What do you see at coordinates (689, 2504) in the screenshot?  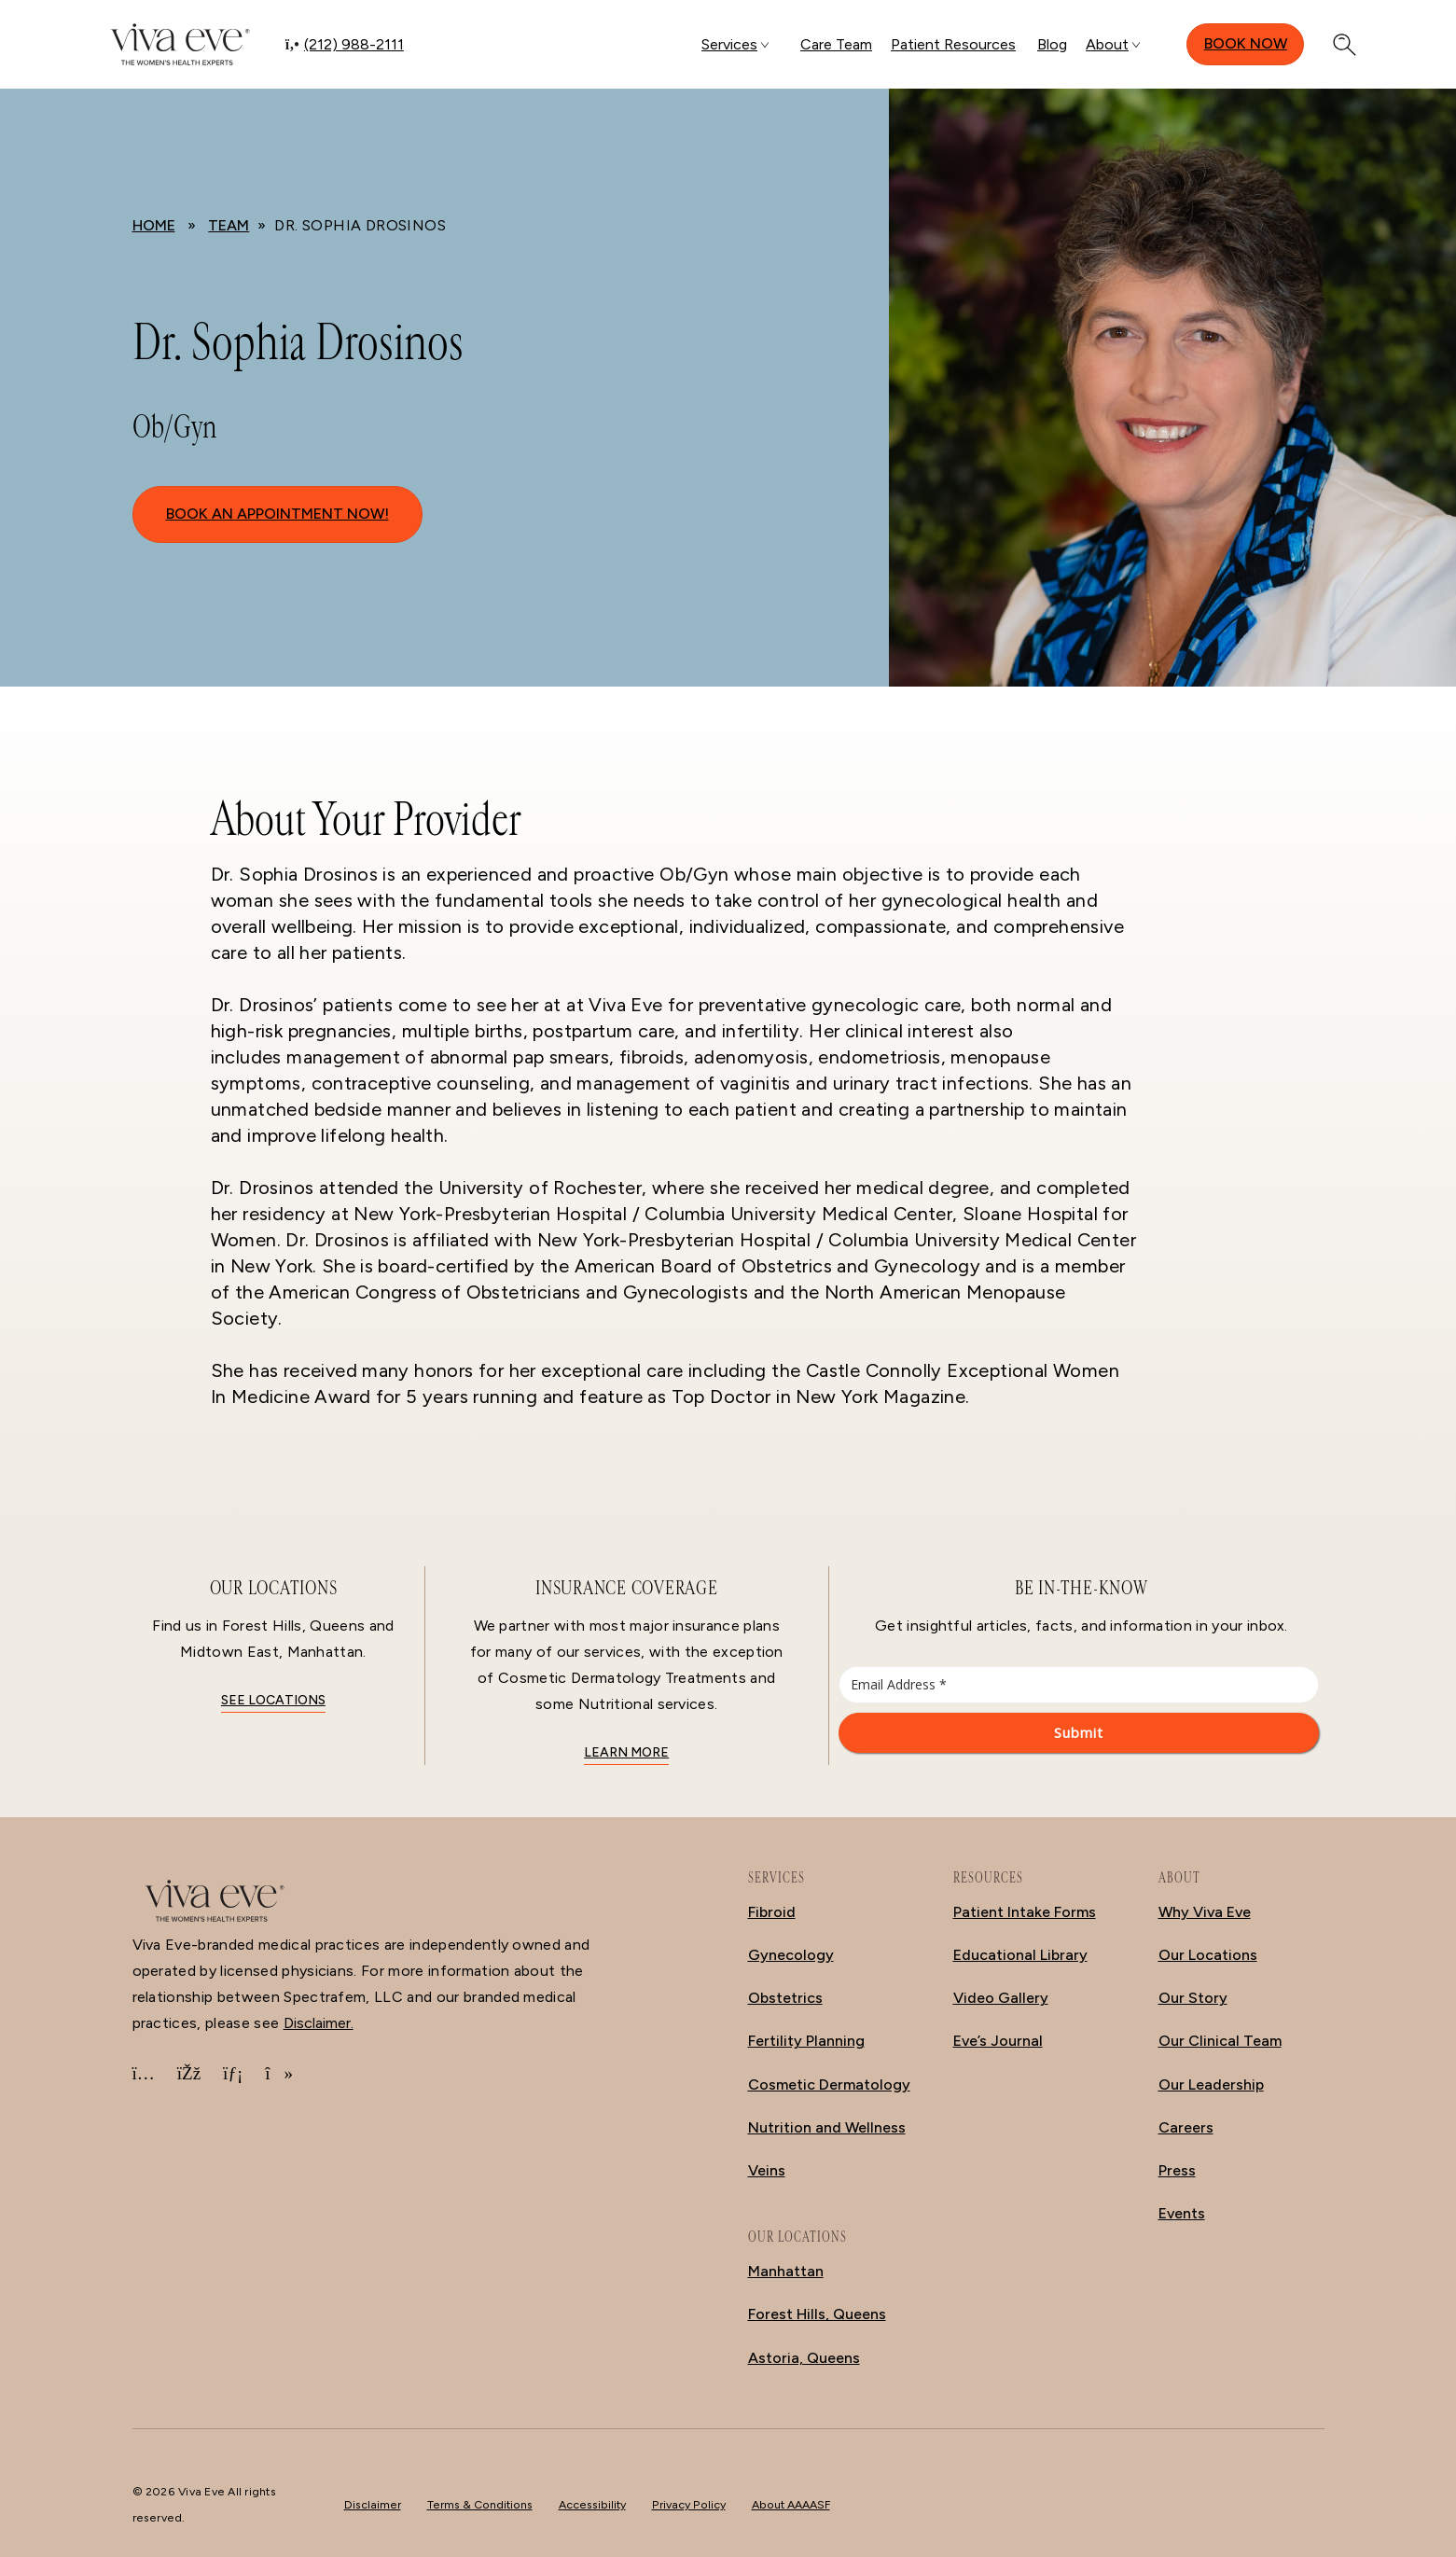 I see `Privacy Policy` at bounding box center [689, 2504].